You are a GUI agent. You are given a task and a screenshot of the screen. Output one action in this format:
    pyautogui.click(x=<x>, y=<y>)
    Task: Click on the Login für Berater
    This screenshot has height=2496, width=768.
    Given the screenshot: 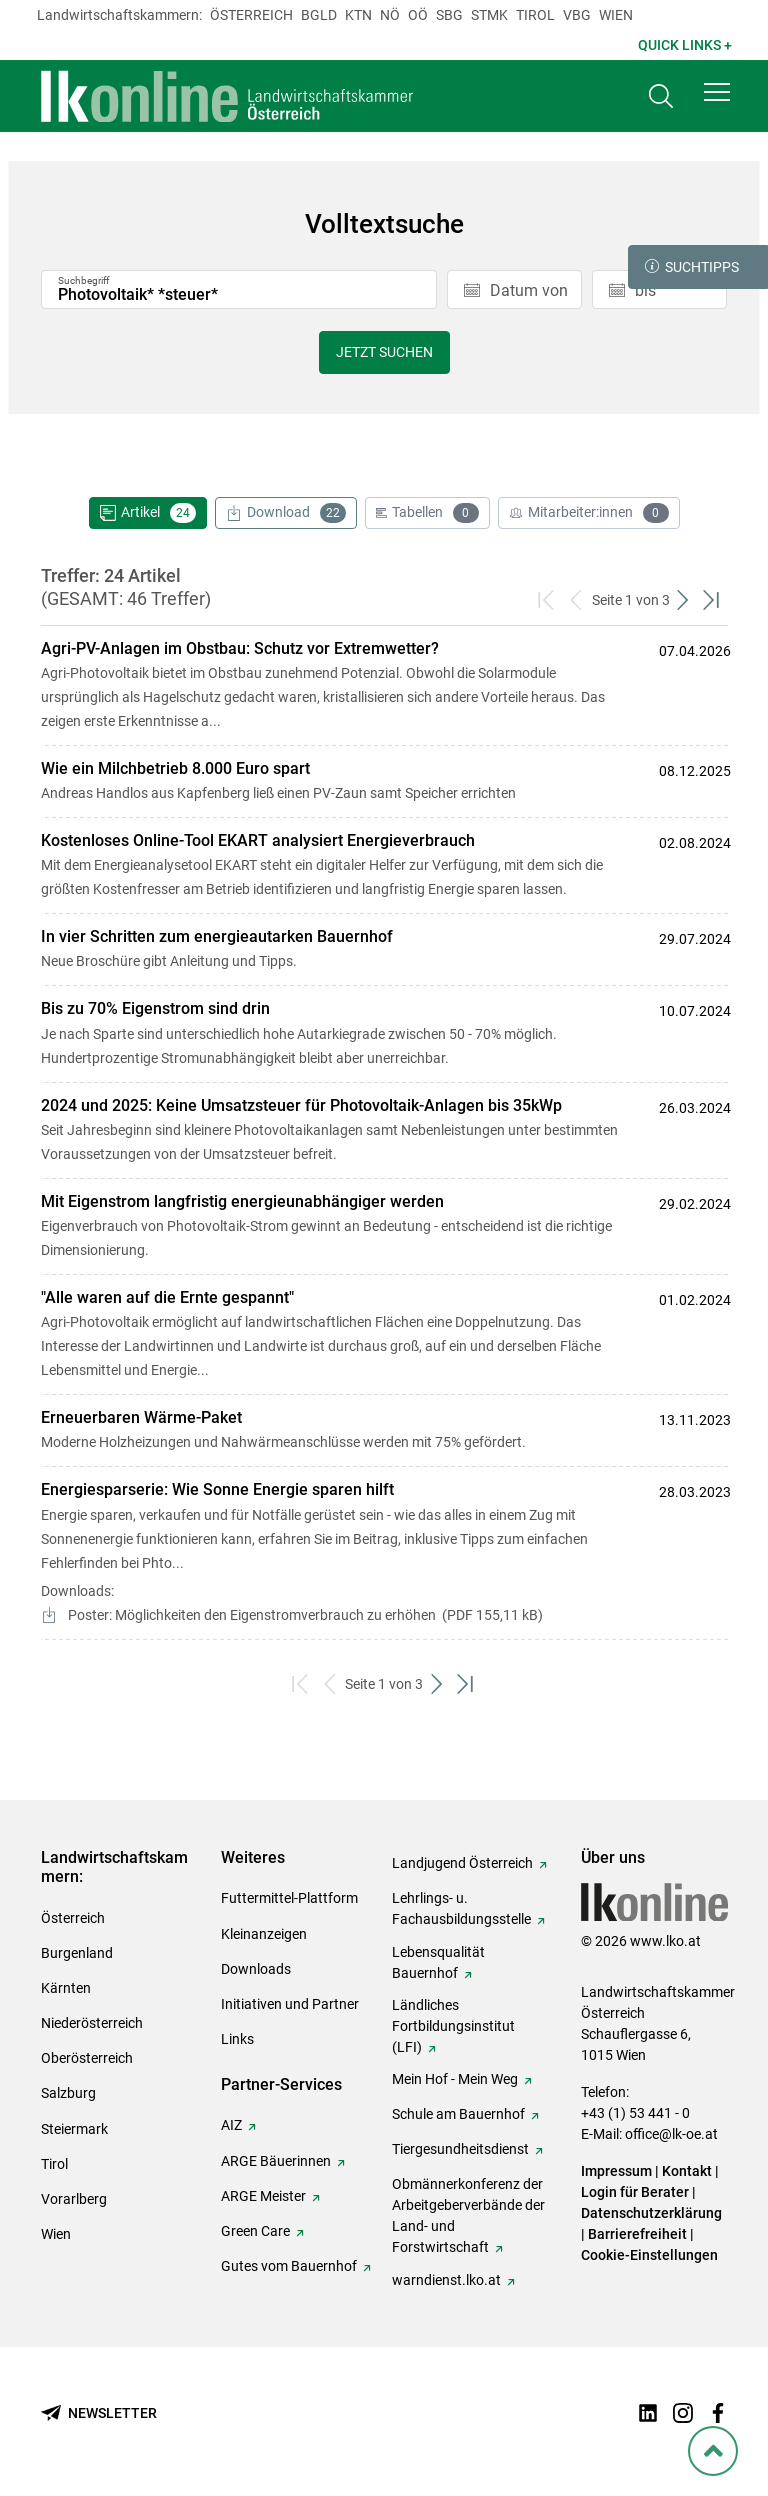 What is the action you would take?
    pyautogui.click(x=635, y=2192)
    